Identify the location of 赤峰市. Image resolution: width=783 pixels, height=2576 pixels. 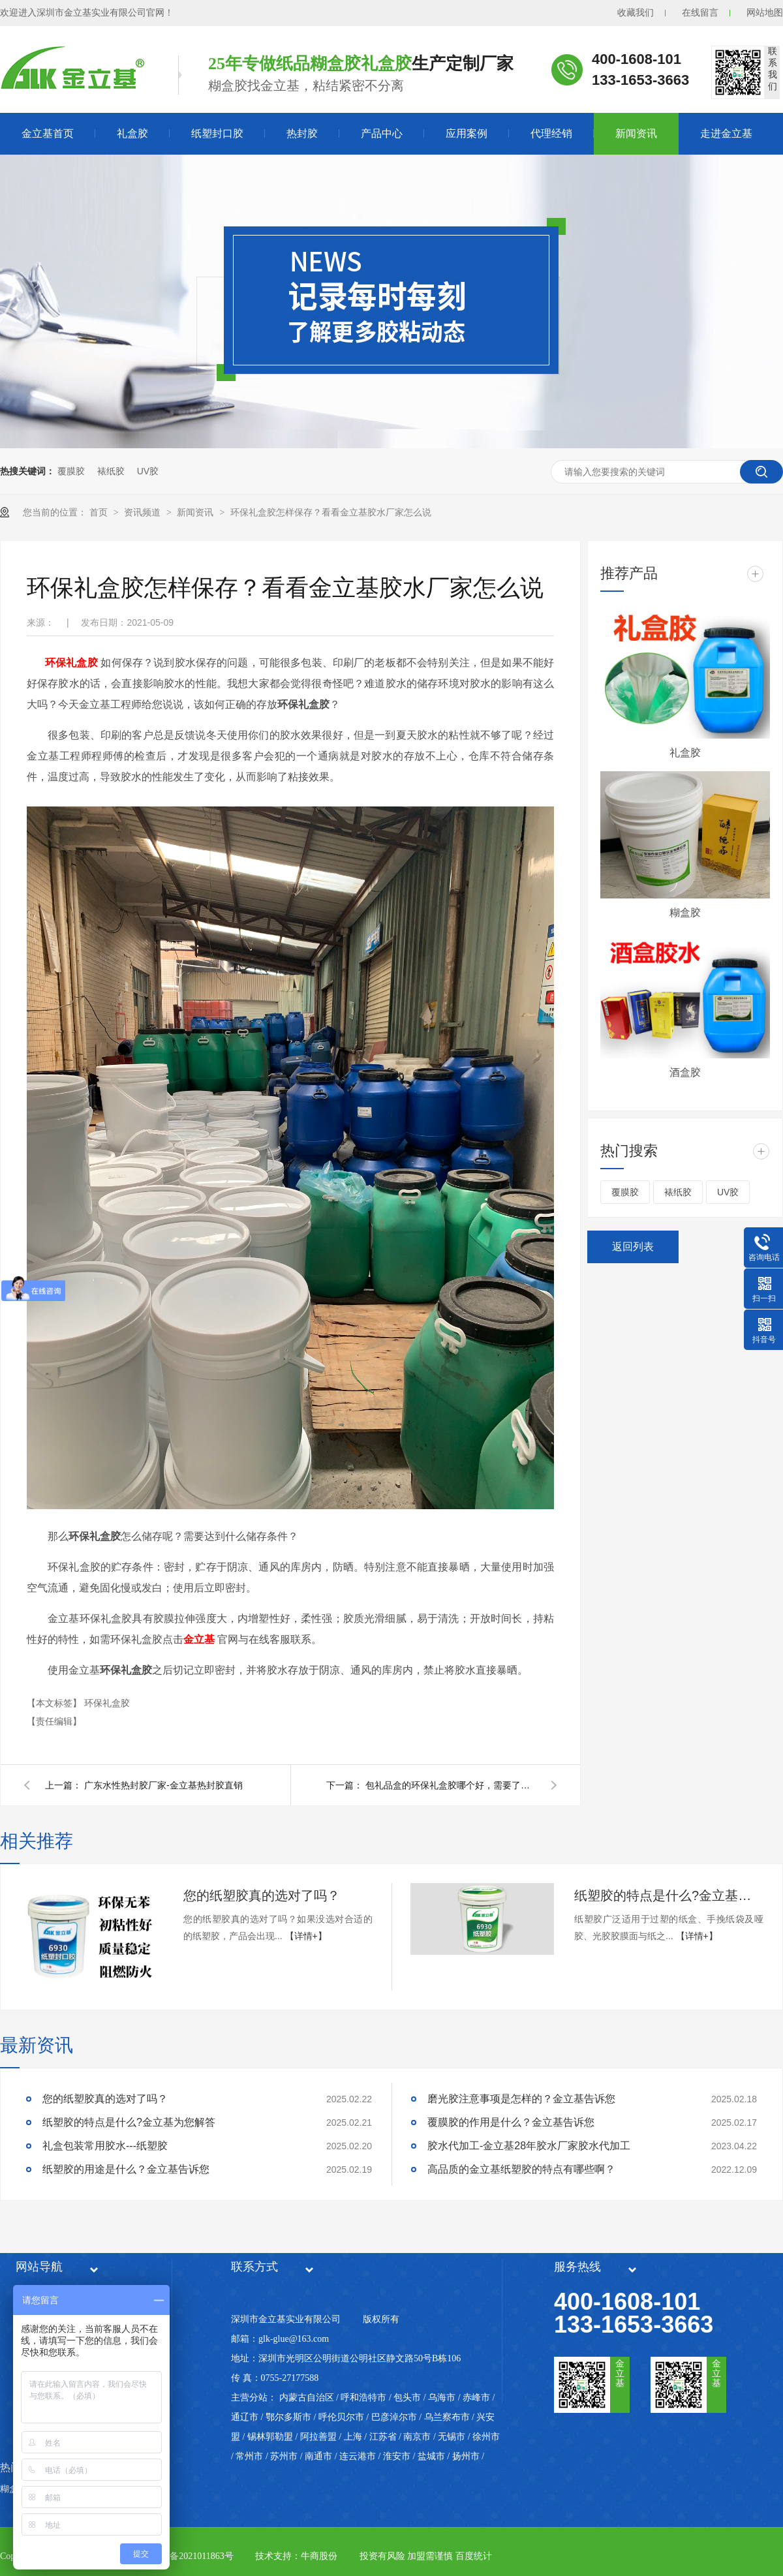
(476, 2397).